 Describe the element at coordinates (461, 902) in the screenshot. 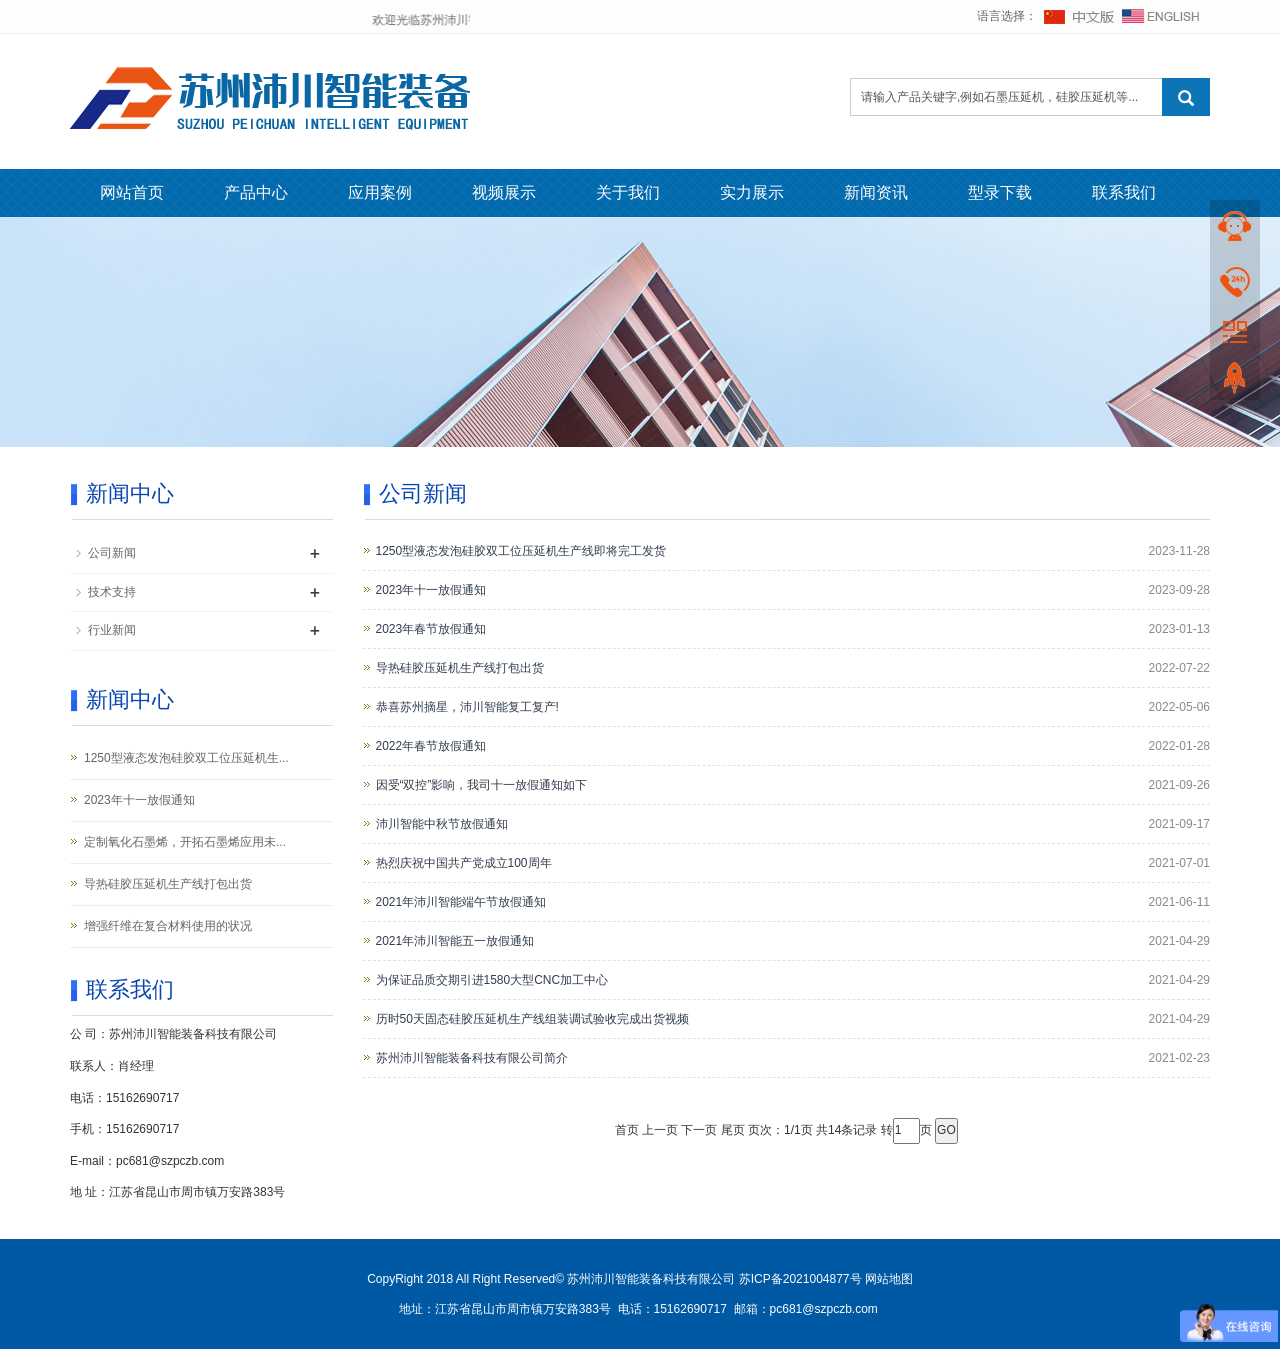

I see `2021年沛川智能端午节放假通知` at that location.